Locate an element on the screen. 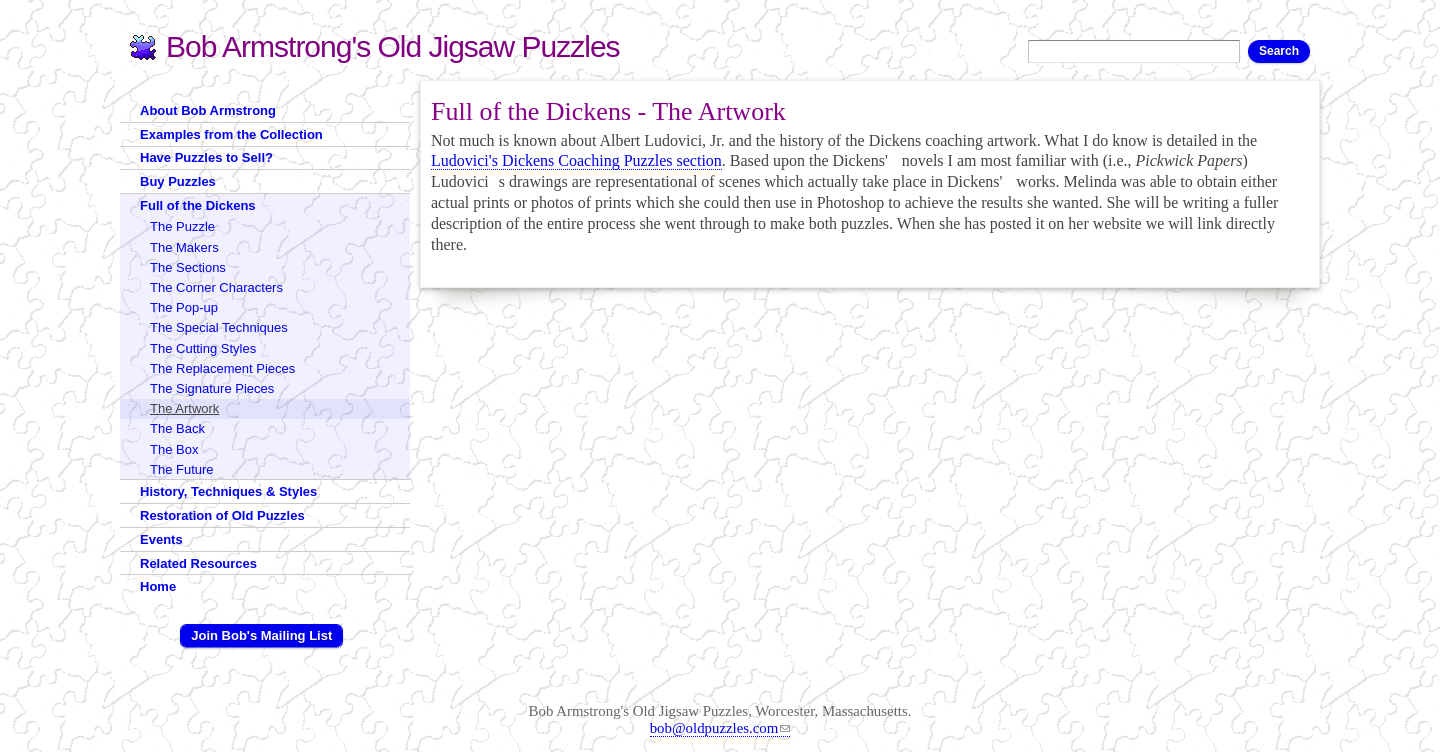 The height and width of the screenshot is (752, 1440). The Special Techniques is located at coordinates (219, 327).